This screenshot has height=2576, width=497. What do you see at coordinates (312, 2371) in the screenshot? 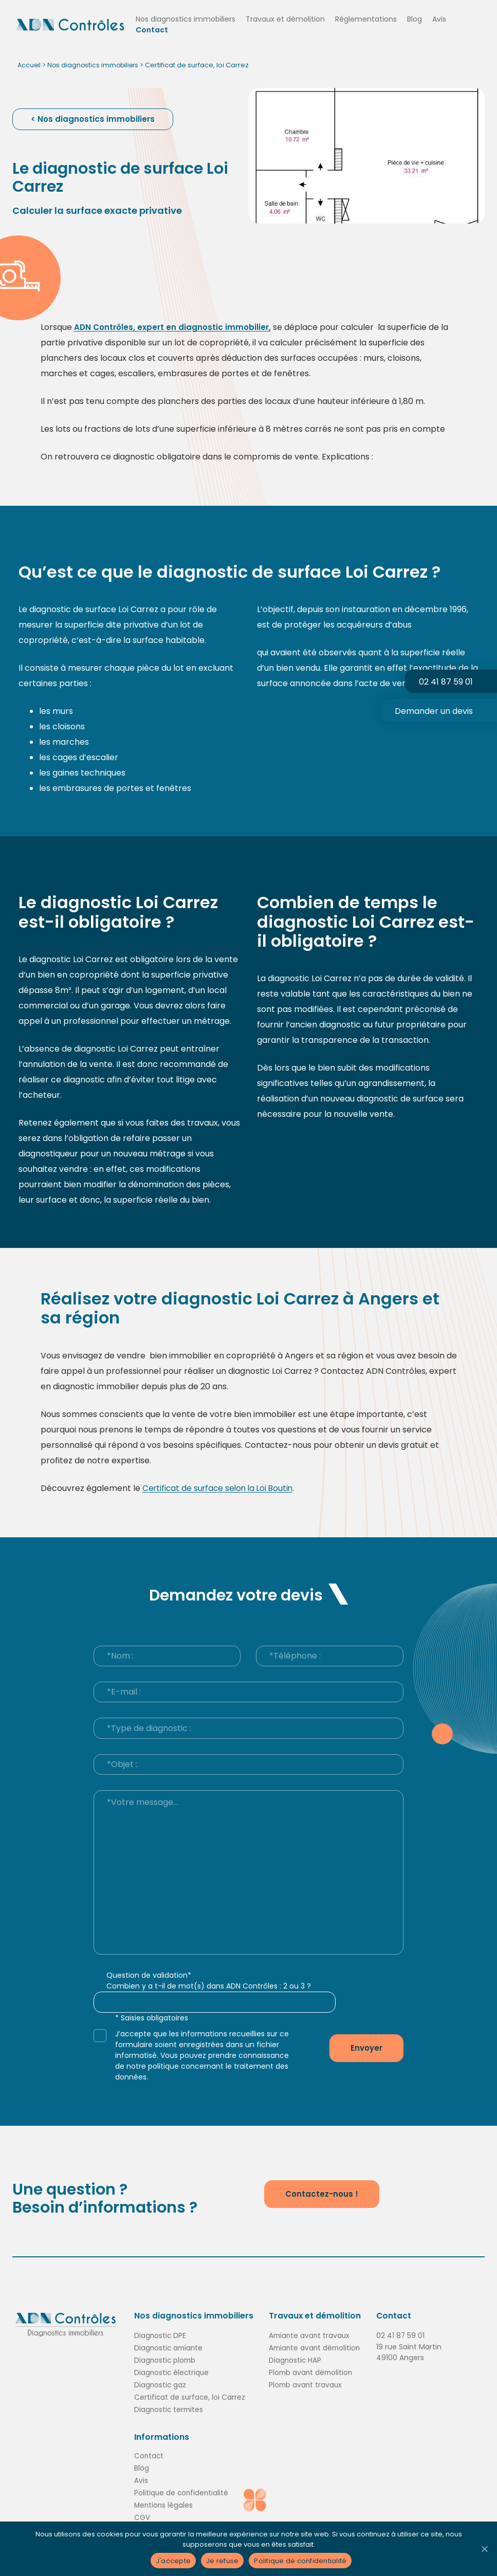
I see `Plomb avant démolition` at bounding box center [312, 2371].